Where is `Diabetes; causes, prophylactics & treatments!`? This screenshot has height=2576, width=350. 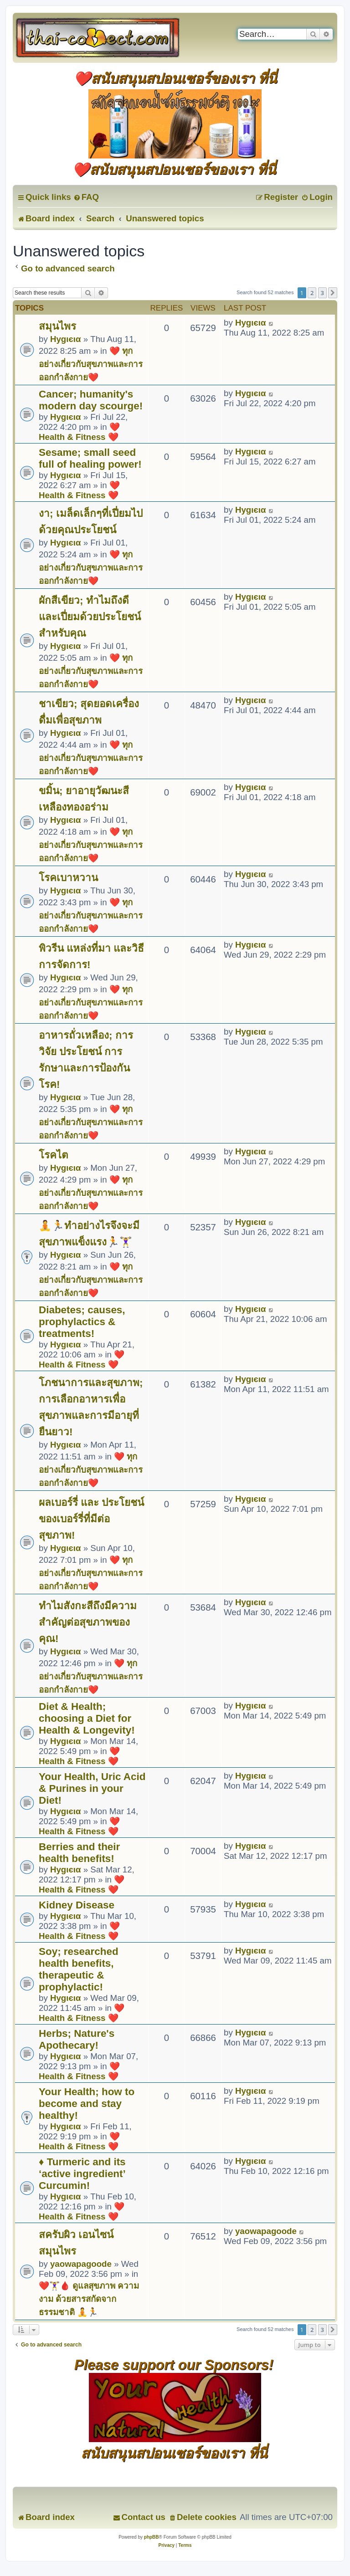
Diabetes; causes, prophylactics & treatments! is located at coordinates (82, 1321).